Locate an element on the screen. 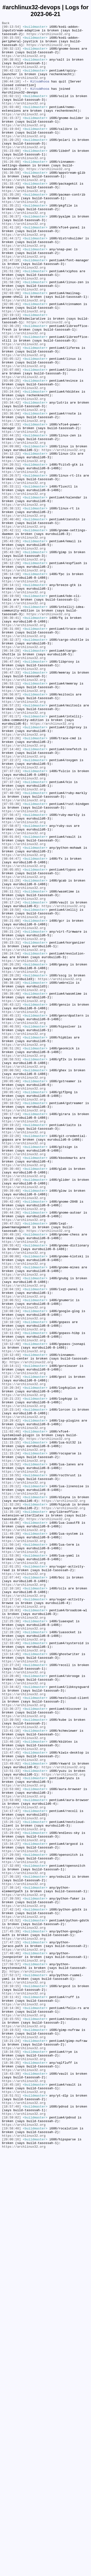 The image size is (91, 2576). [04:12:22] is located at coordinates (11, 540).